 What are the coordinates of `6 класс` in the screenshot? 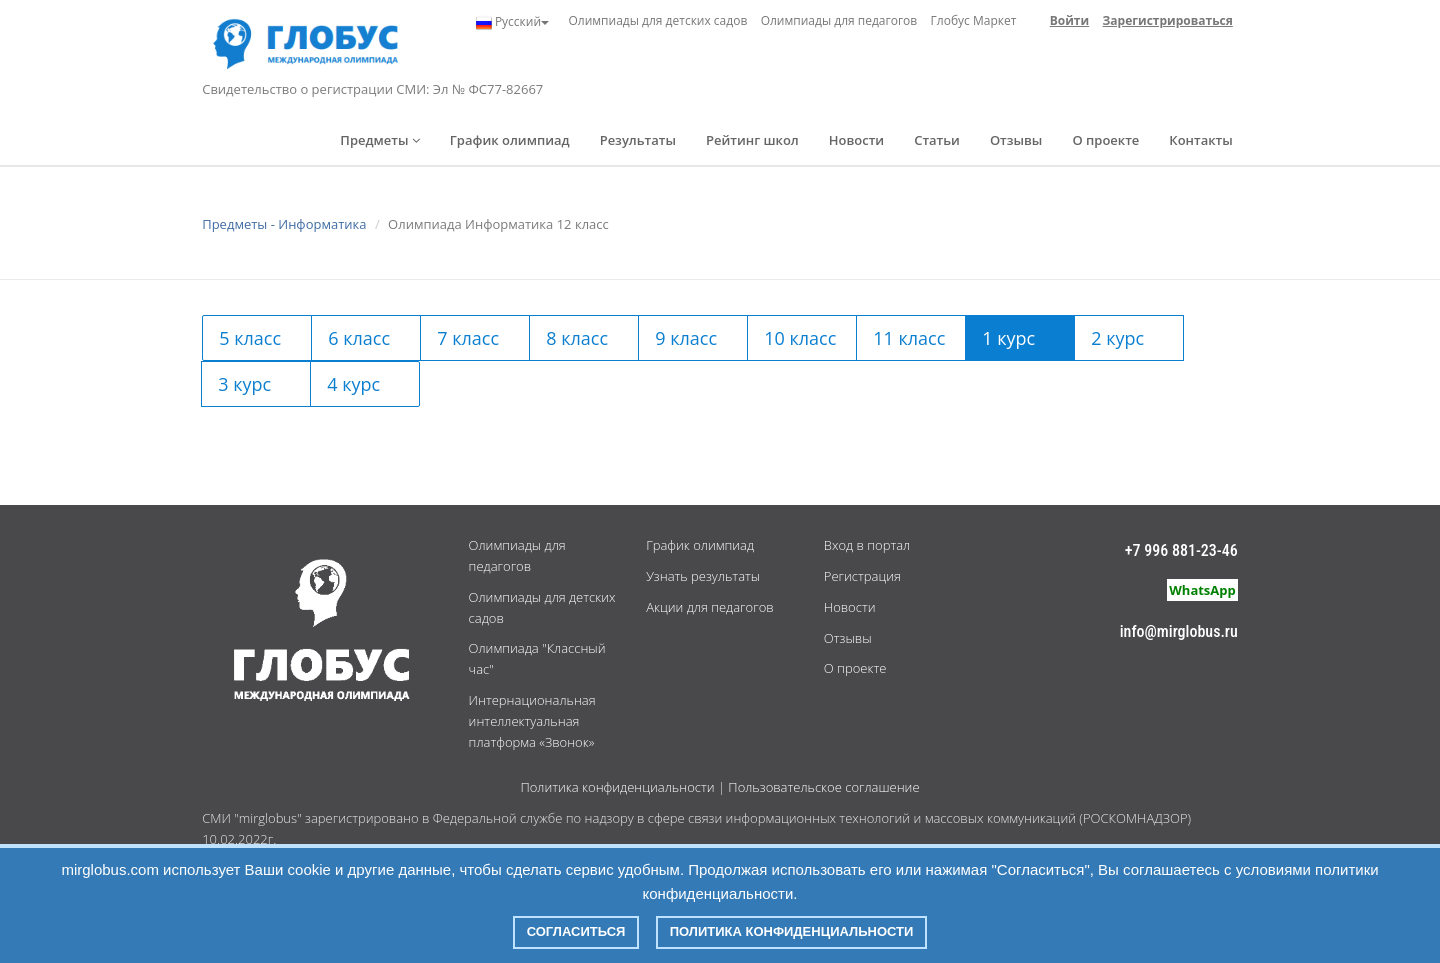 It's located at (359, 338).